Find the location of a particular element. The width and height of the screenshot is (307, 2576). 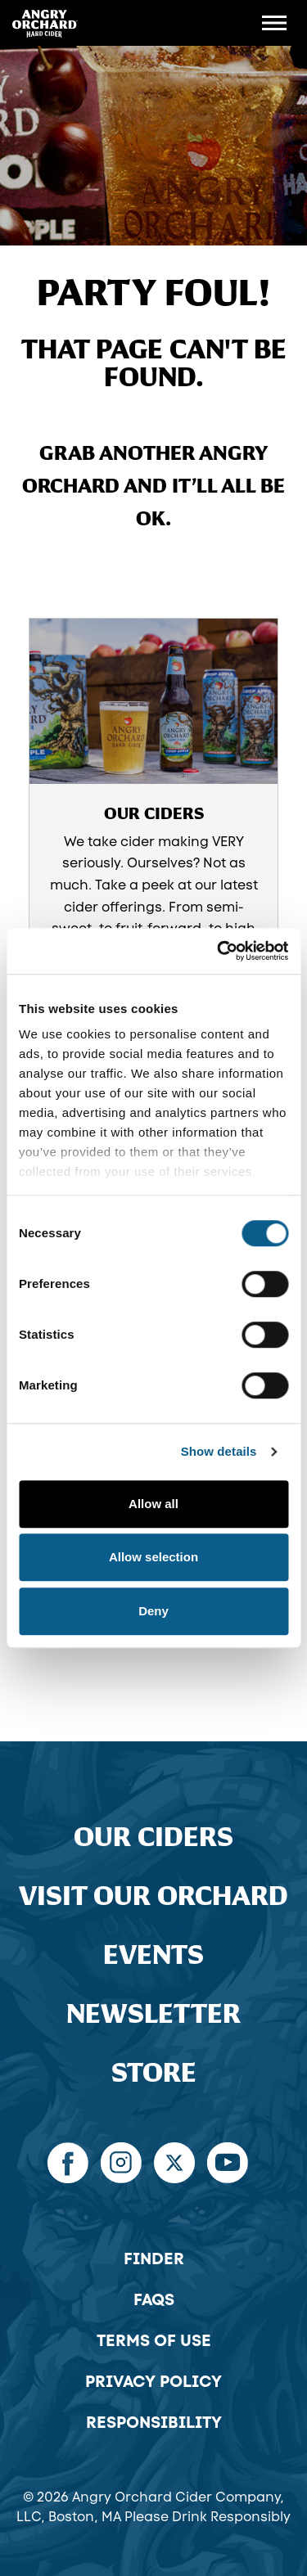

Our Ciders is located at coordinates (153, 1838).